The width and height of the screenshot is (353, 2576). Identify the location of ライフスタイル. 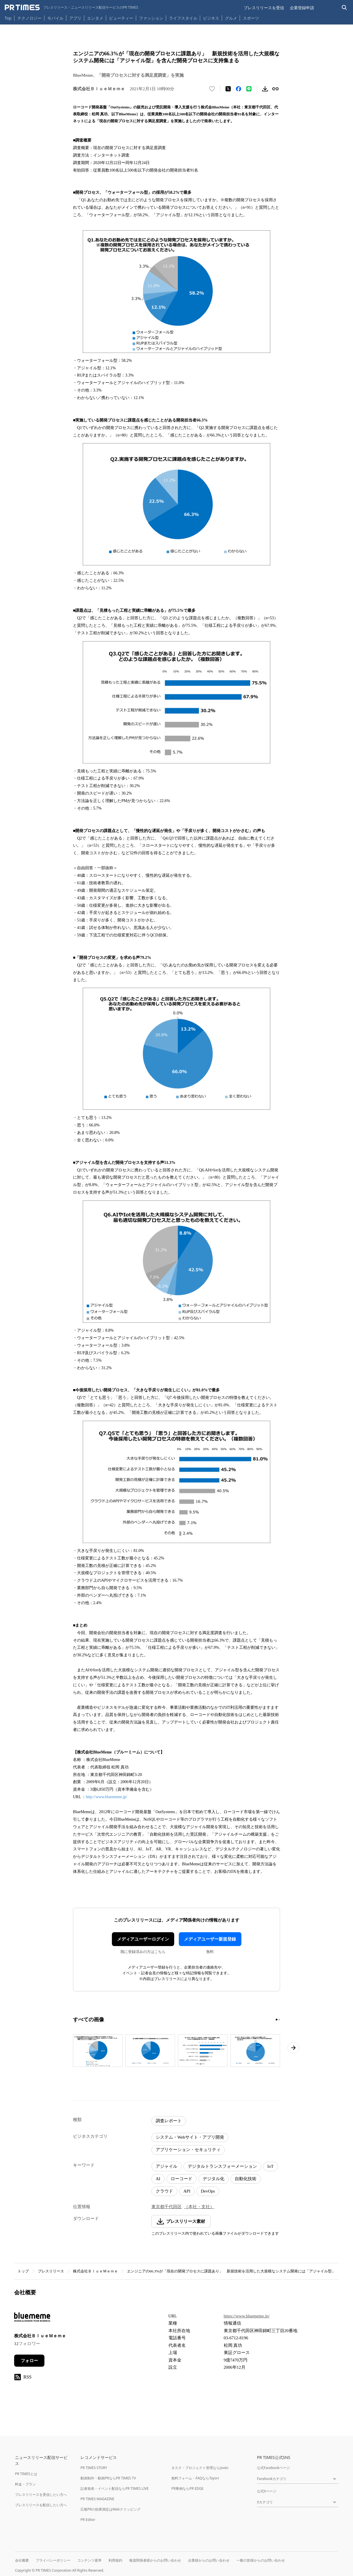
(183, 18).